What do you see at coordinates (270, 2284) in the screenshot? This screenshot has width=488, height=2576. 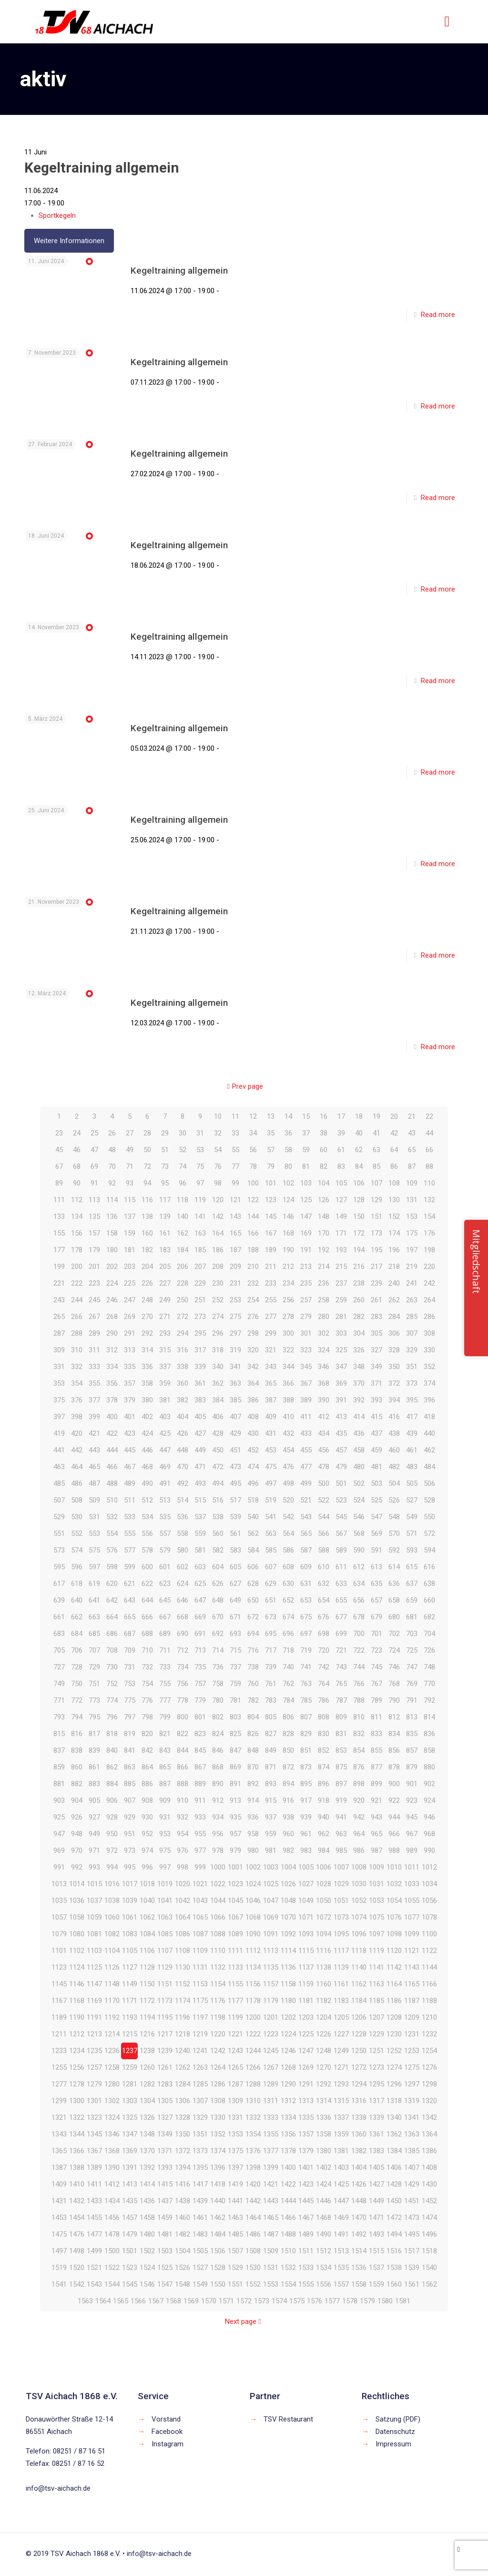 I see `1553` at bounding box center [270, 2284].